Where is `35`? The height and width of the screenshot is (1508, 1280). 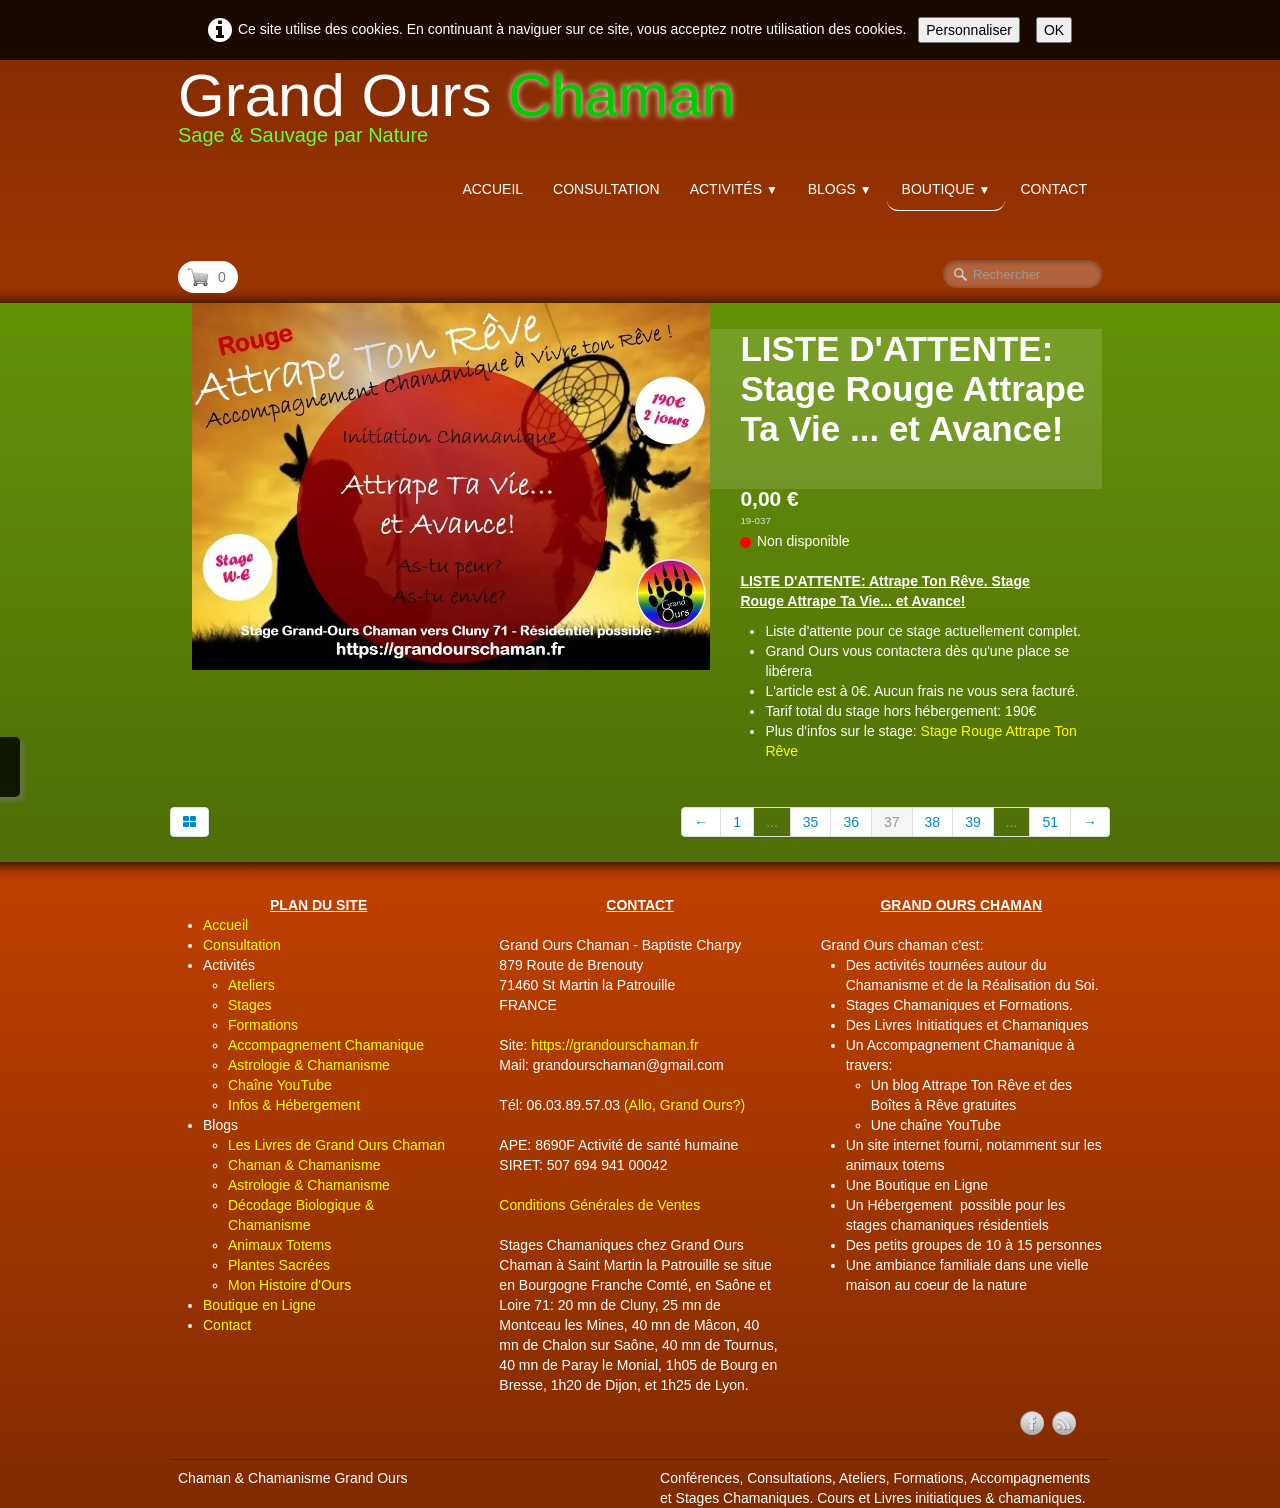 35 is located at coordinates (811, 822).